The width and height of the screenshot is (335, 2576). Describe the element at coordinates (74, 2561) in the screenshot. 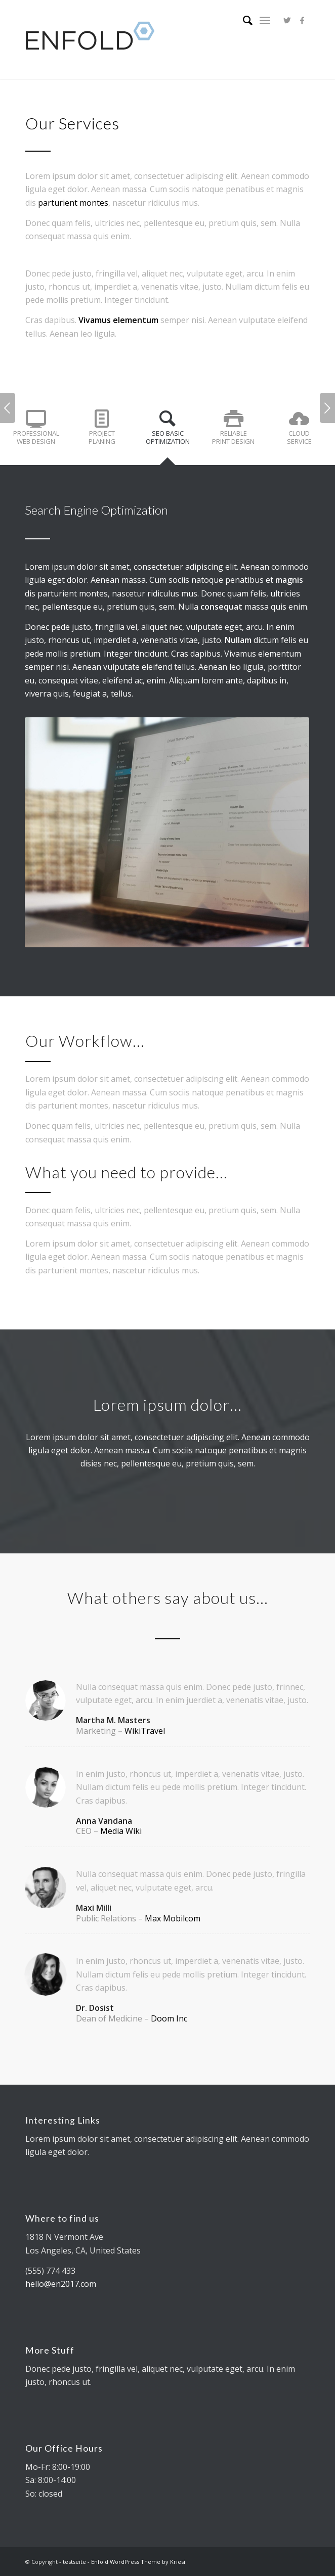

I see `testseite` at that location.